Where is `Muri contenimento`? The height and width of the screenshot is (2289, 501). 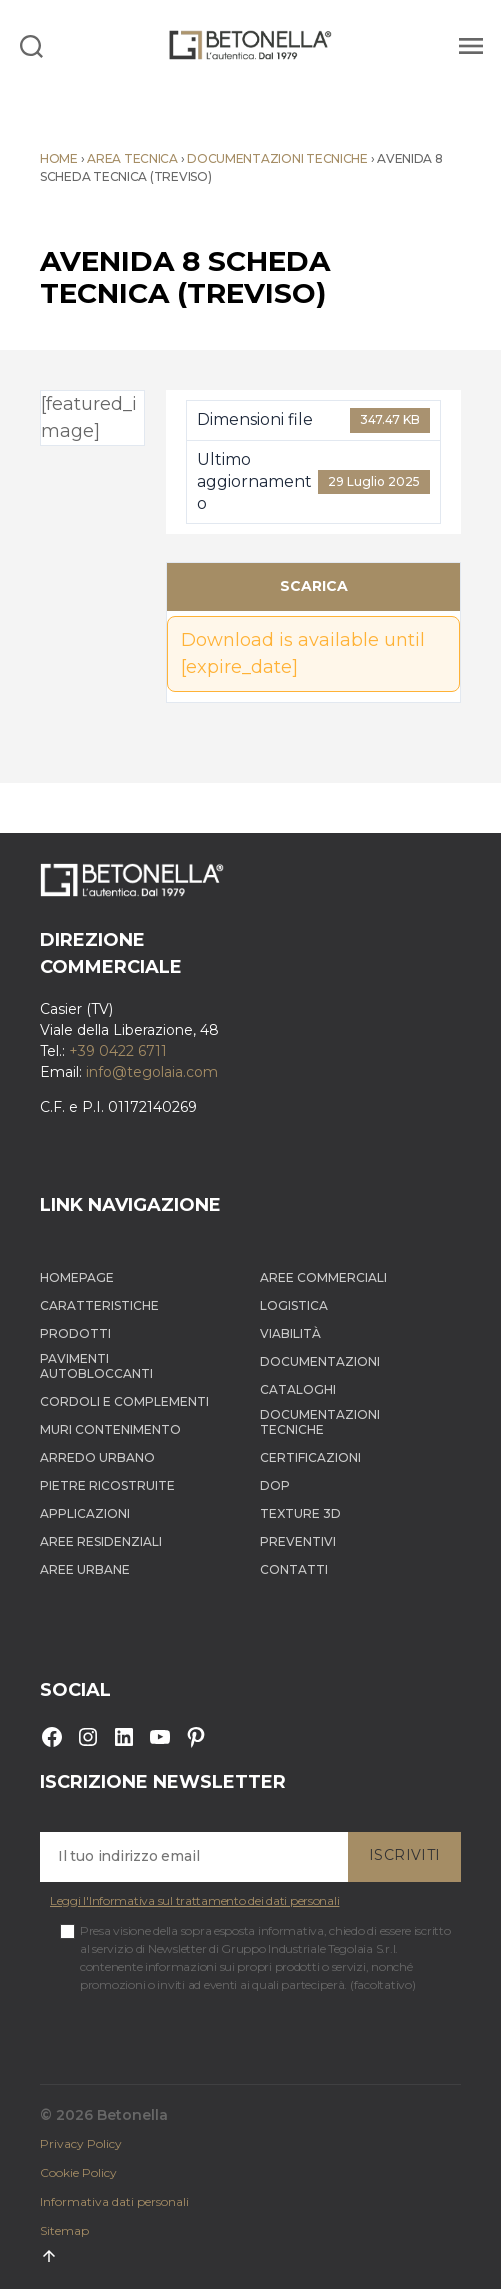 Muri contenimento is located at coordinates (110, 1429).